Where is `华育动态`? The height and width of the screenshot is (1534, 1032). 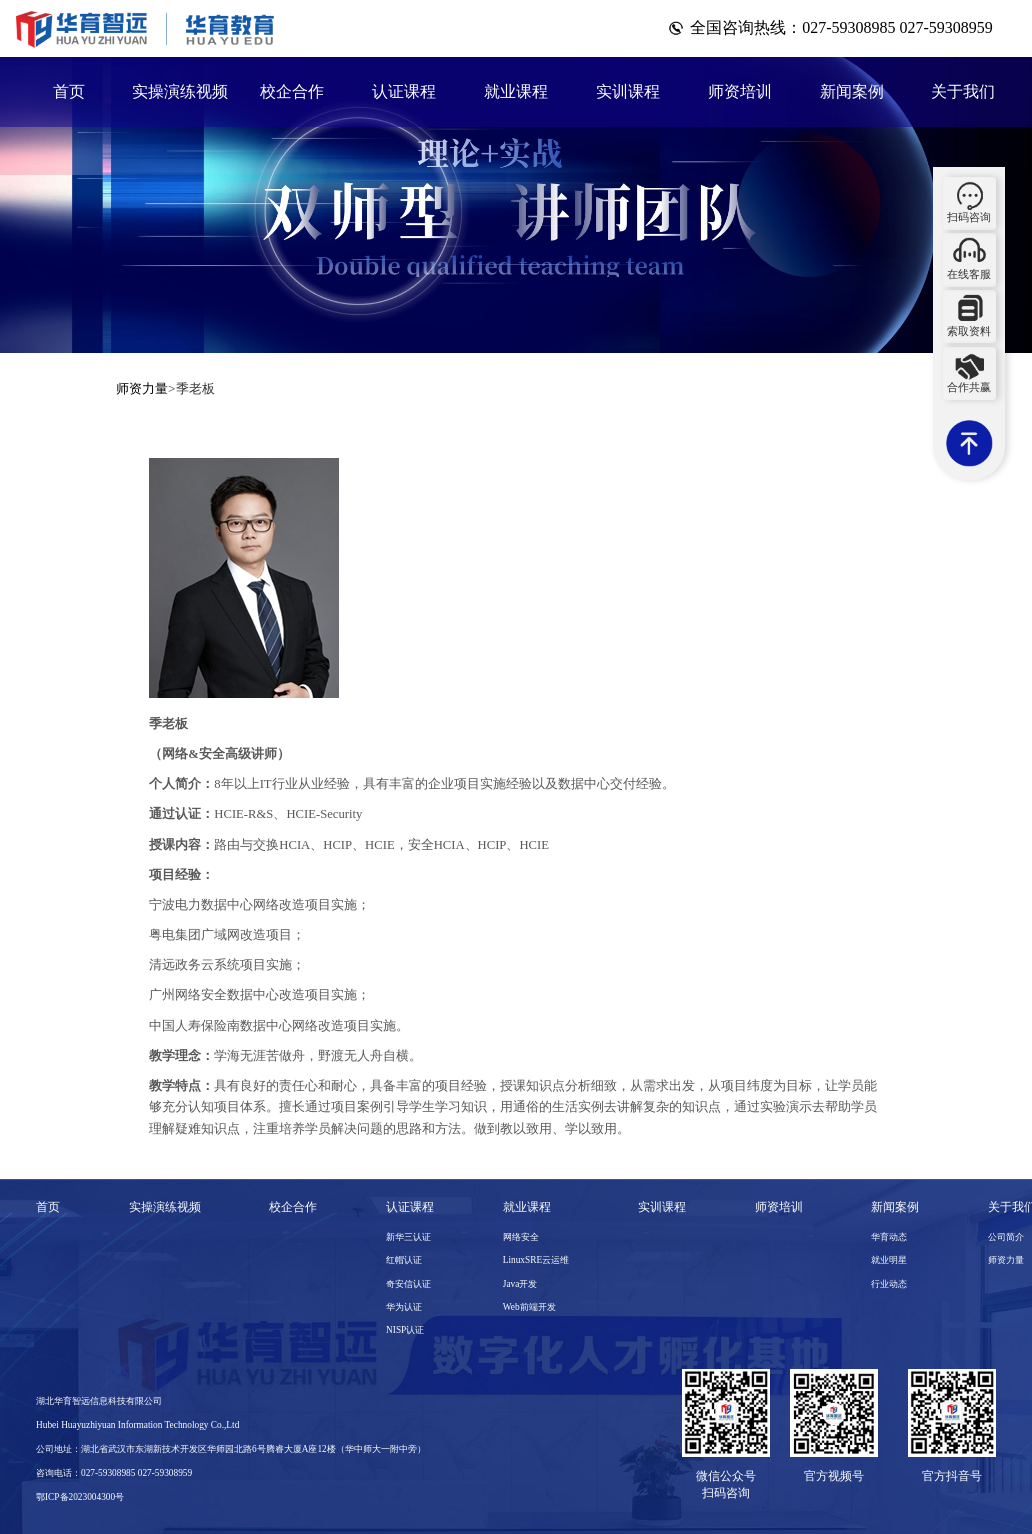
华育动态 is located at coordinates (889, 1237).